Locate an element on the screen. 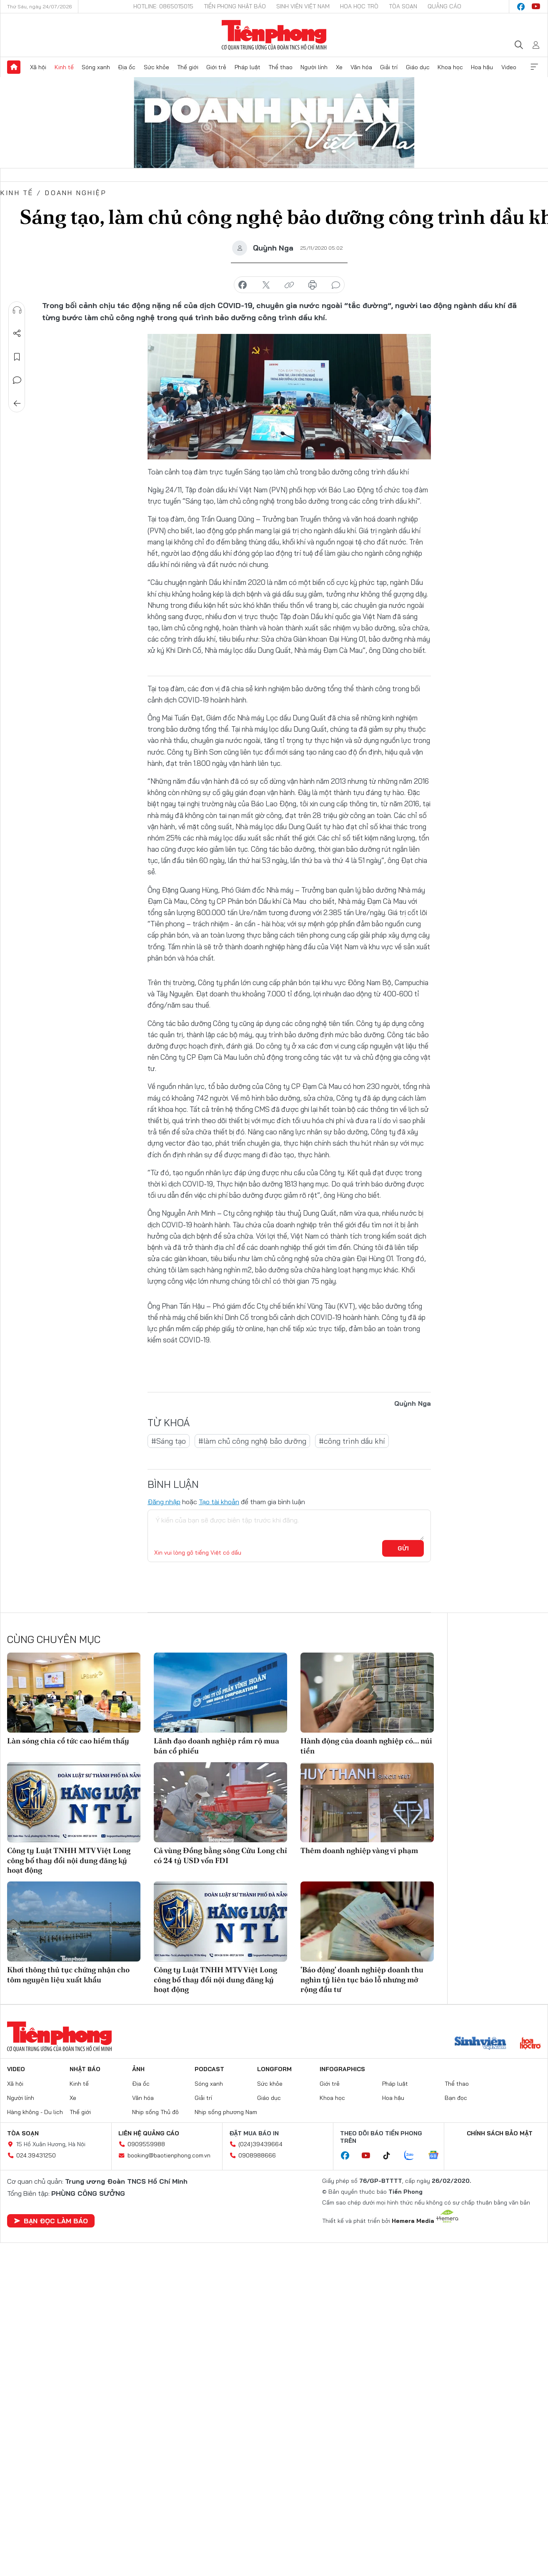 This screenshot has height=2576, width=548. Giáo dục is located at coordinates (418, 67).